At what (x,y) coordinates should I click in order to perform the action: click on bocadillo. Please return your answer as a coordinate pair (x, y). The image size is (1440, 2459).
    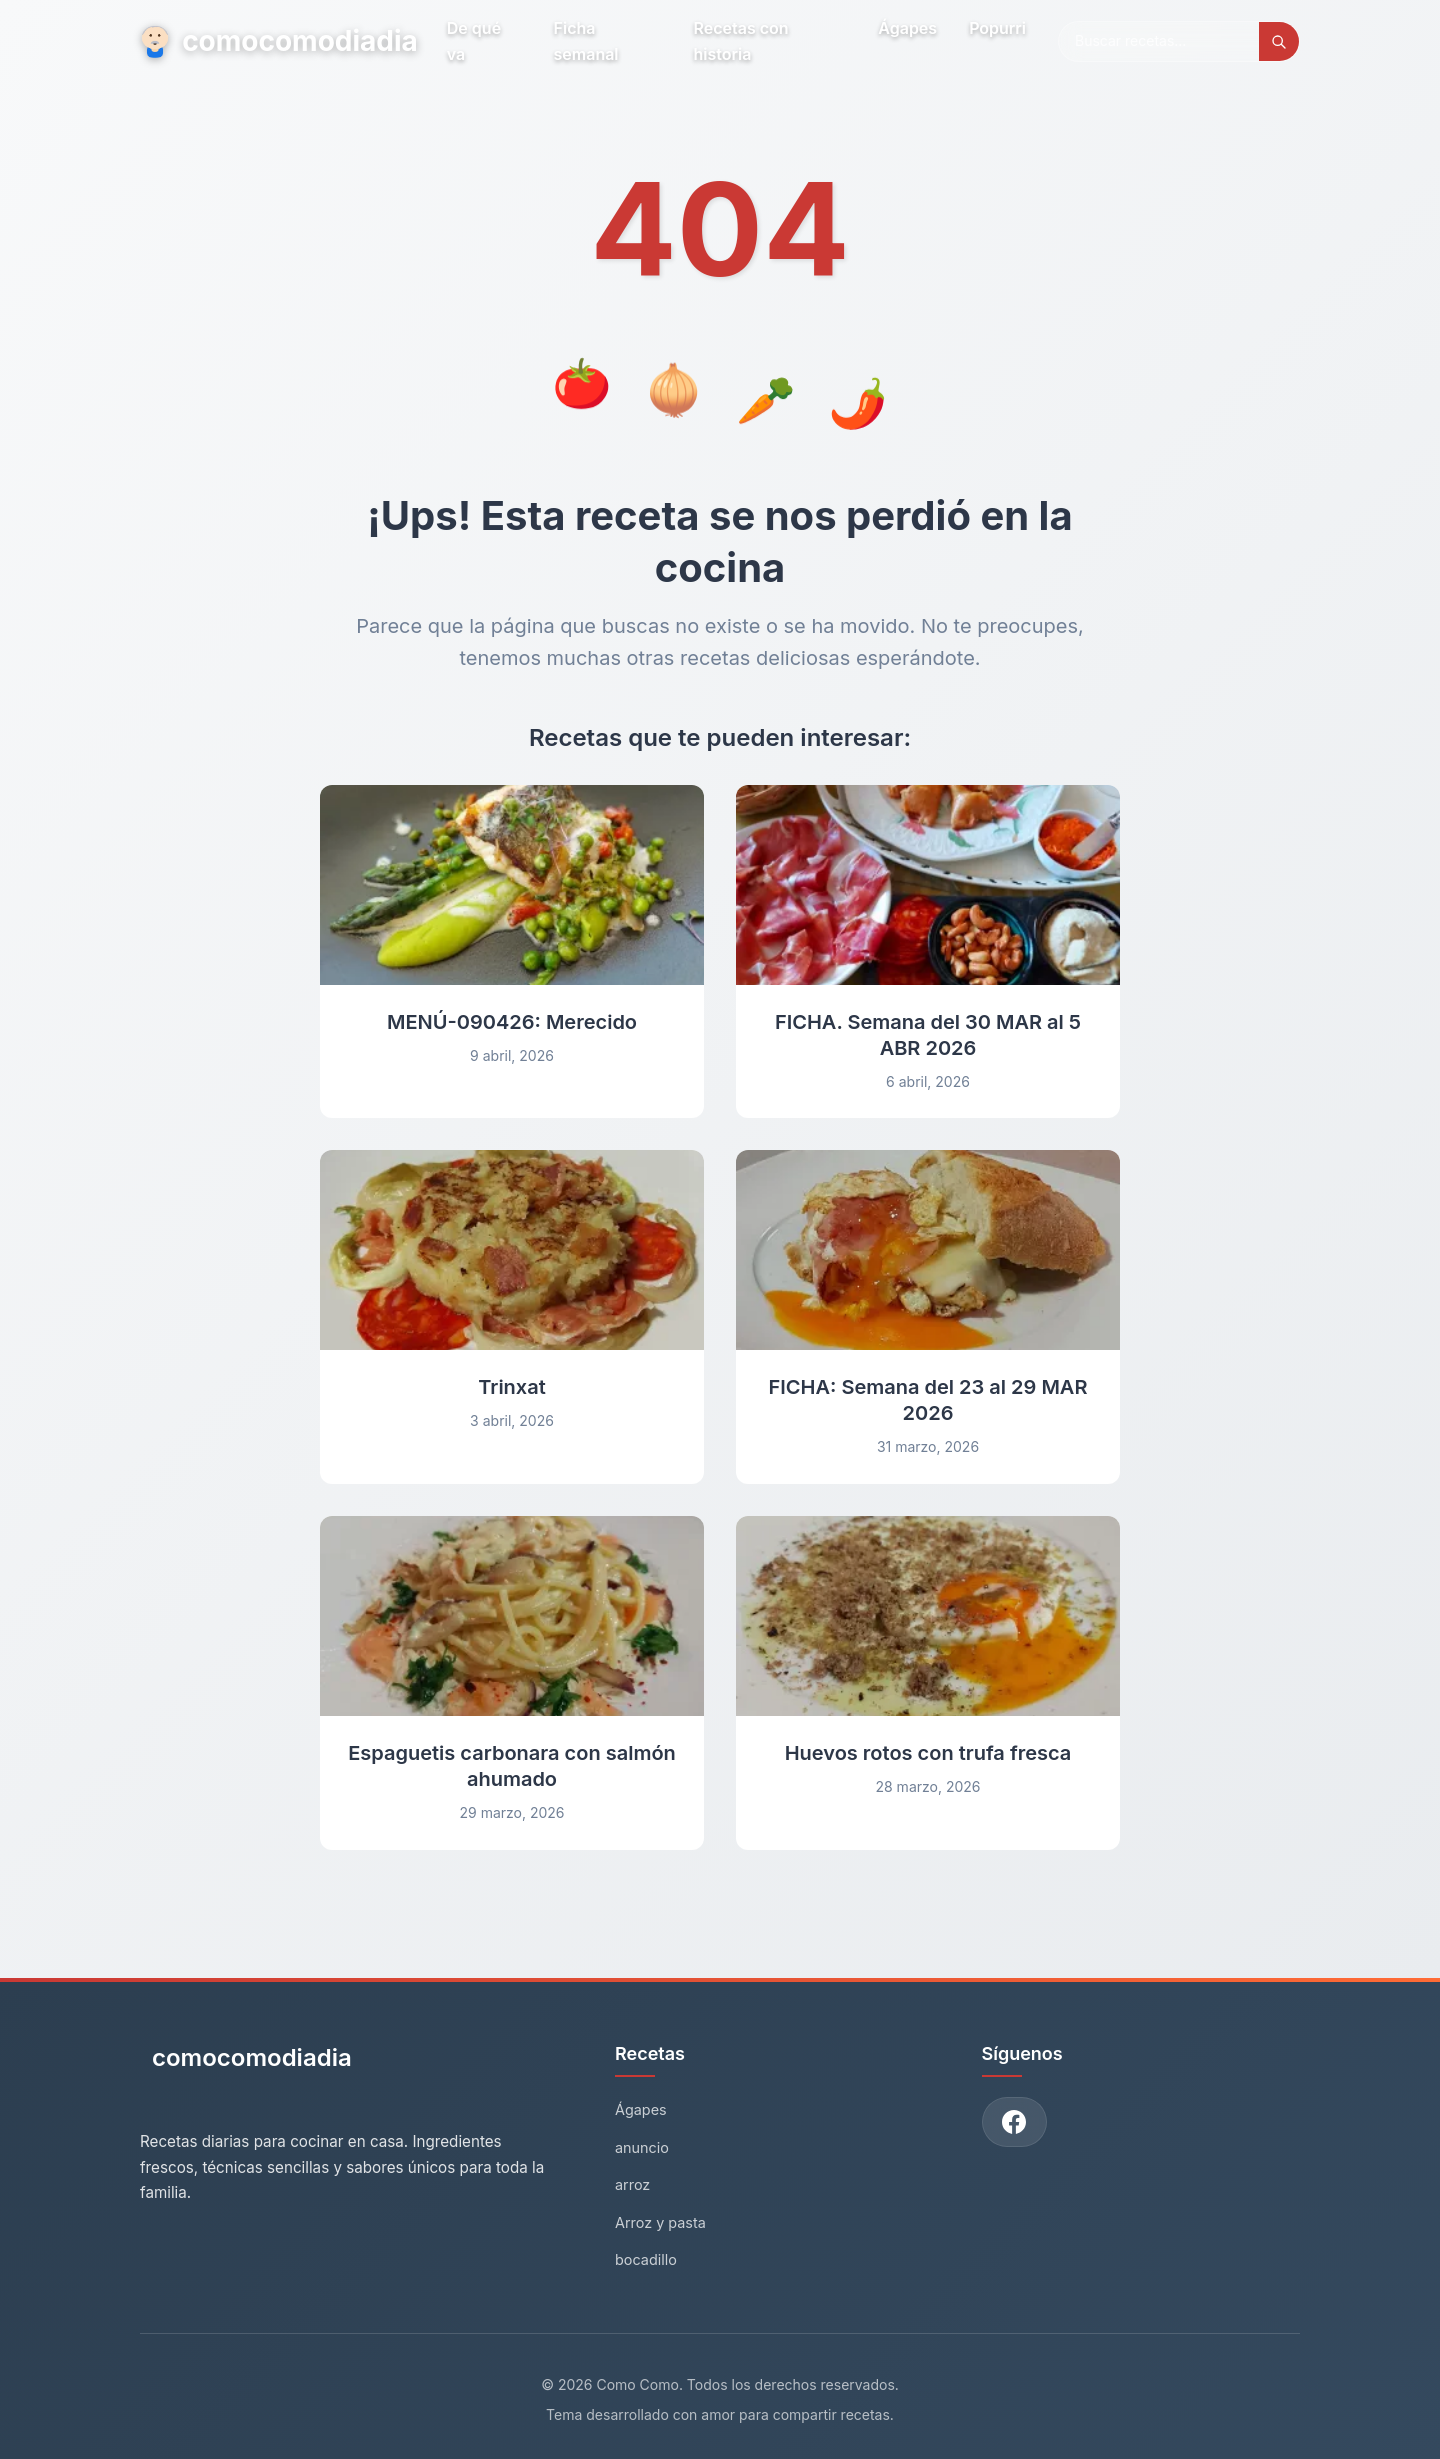
    Looking at the image, I should click on (646, 2259).